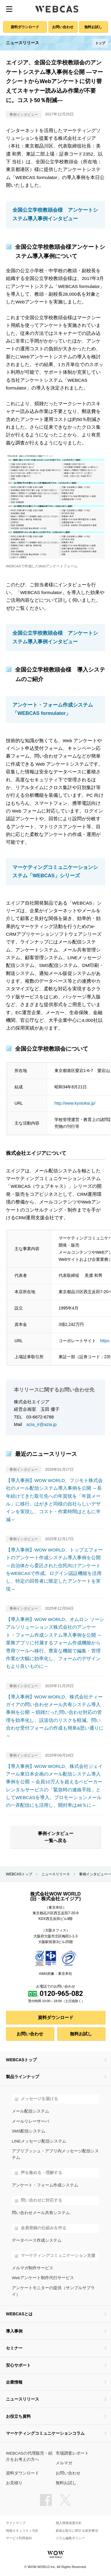 This screenshot has width=111, height=2576. What do you see at coordinates (28, 2131) in the screenshot?
I see `SMS配信システム` at bounding box center [28, 2131].